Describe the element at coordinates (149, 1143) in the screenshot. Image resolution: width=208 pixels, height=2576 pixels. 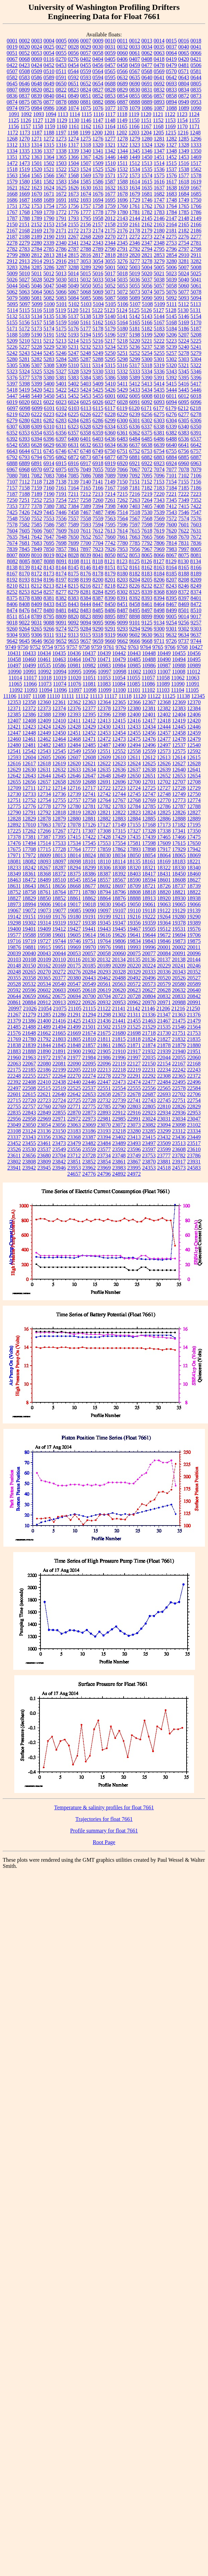
I see `23497` at that location.